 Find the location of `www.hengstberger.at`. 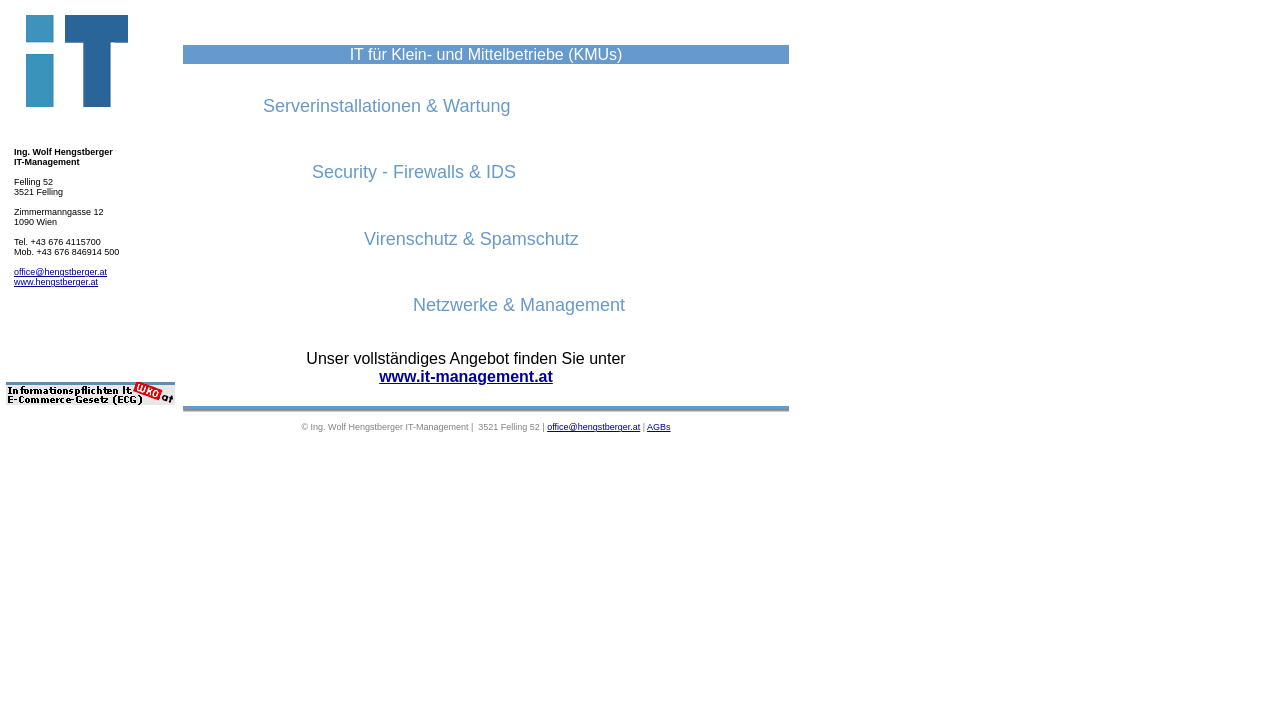

www.hengstberger.at is located at coordinates (56, 282).